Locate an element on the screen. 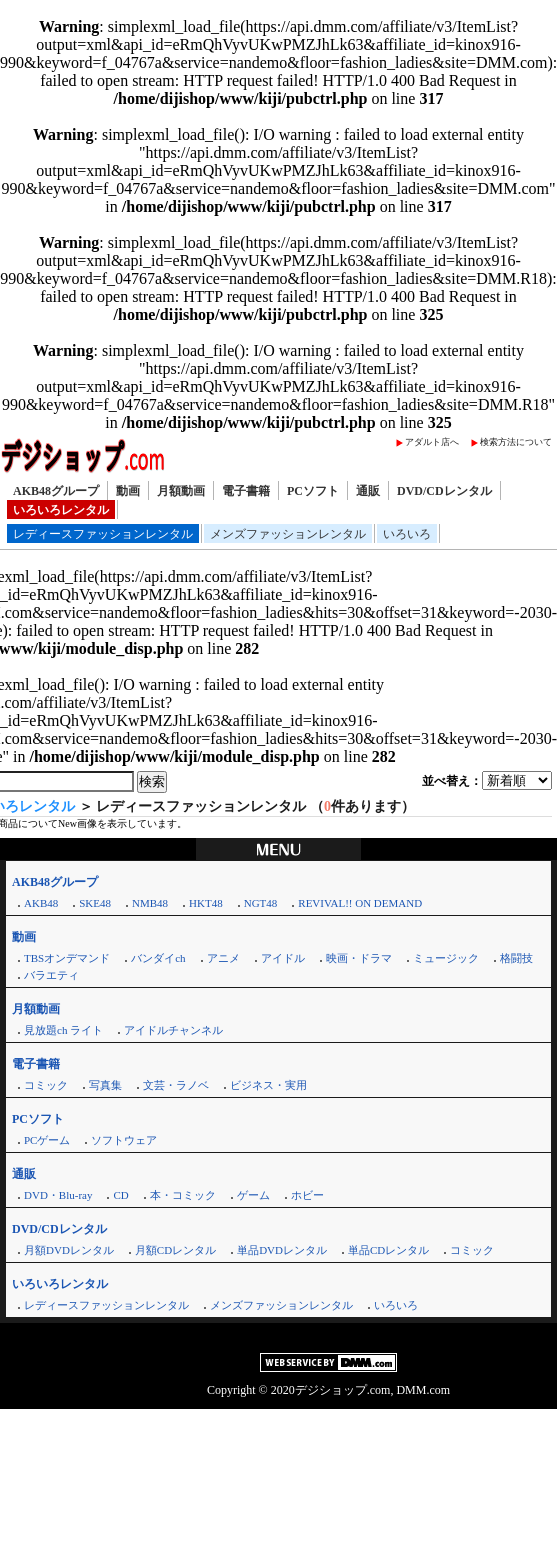 Image resolution: width=557 pixels, height=1563 pixels. 検索方法について is located at coordinates (516, 442).